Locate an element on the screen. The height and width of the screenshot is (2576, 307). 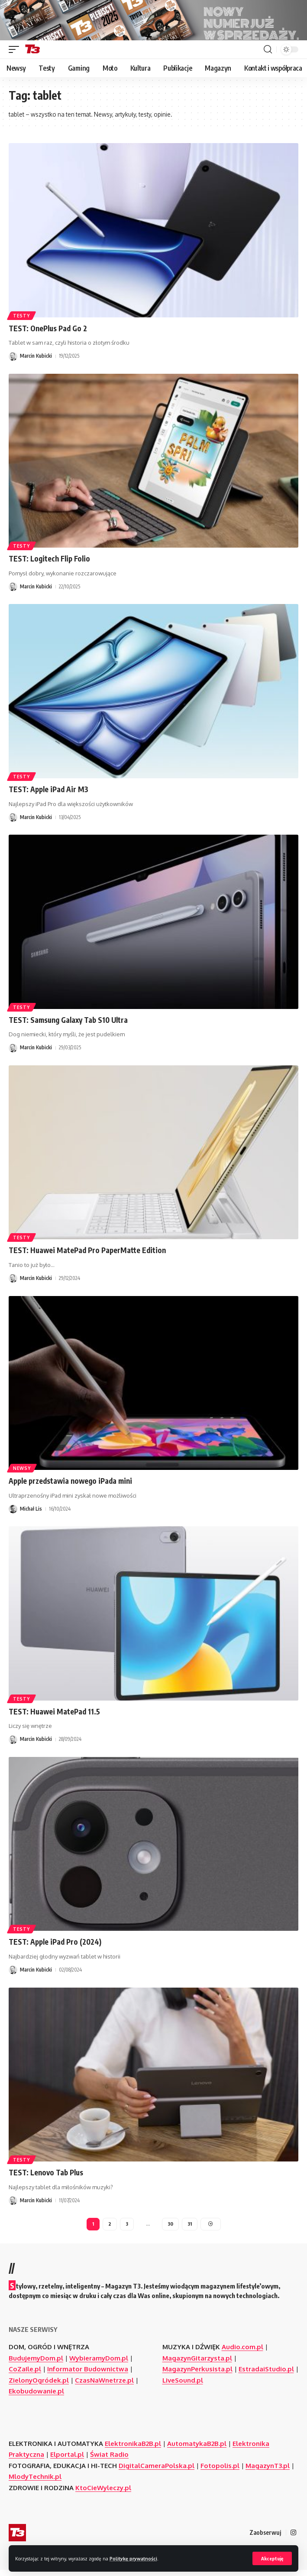
[Instagram] is located at coordinates (293, 2538).